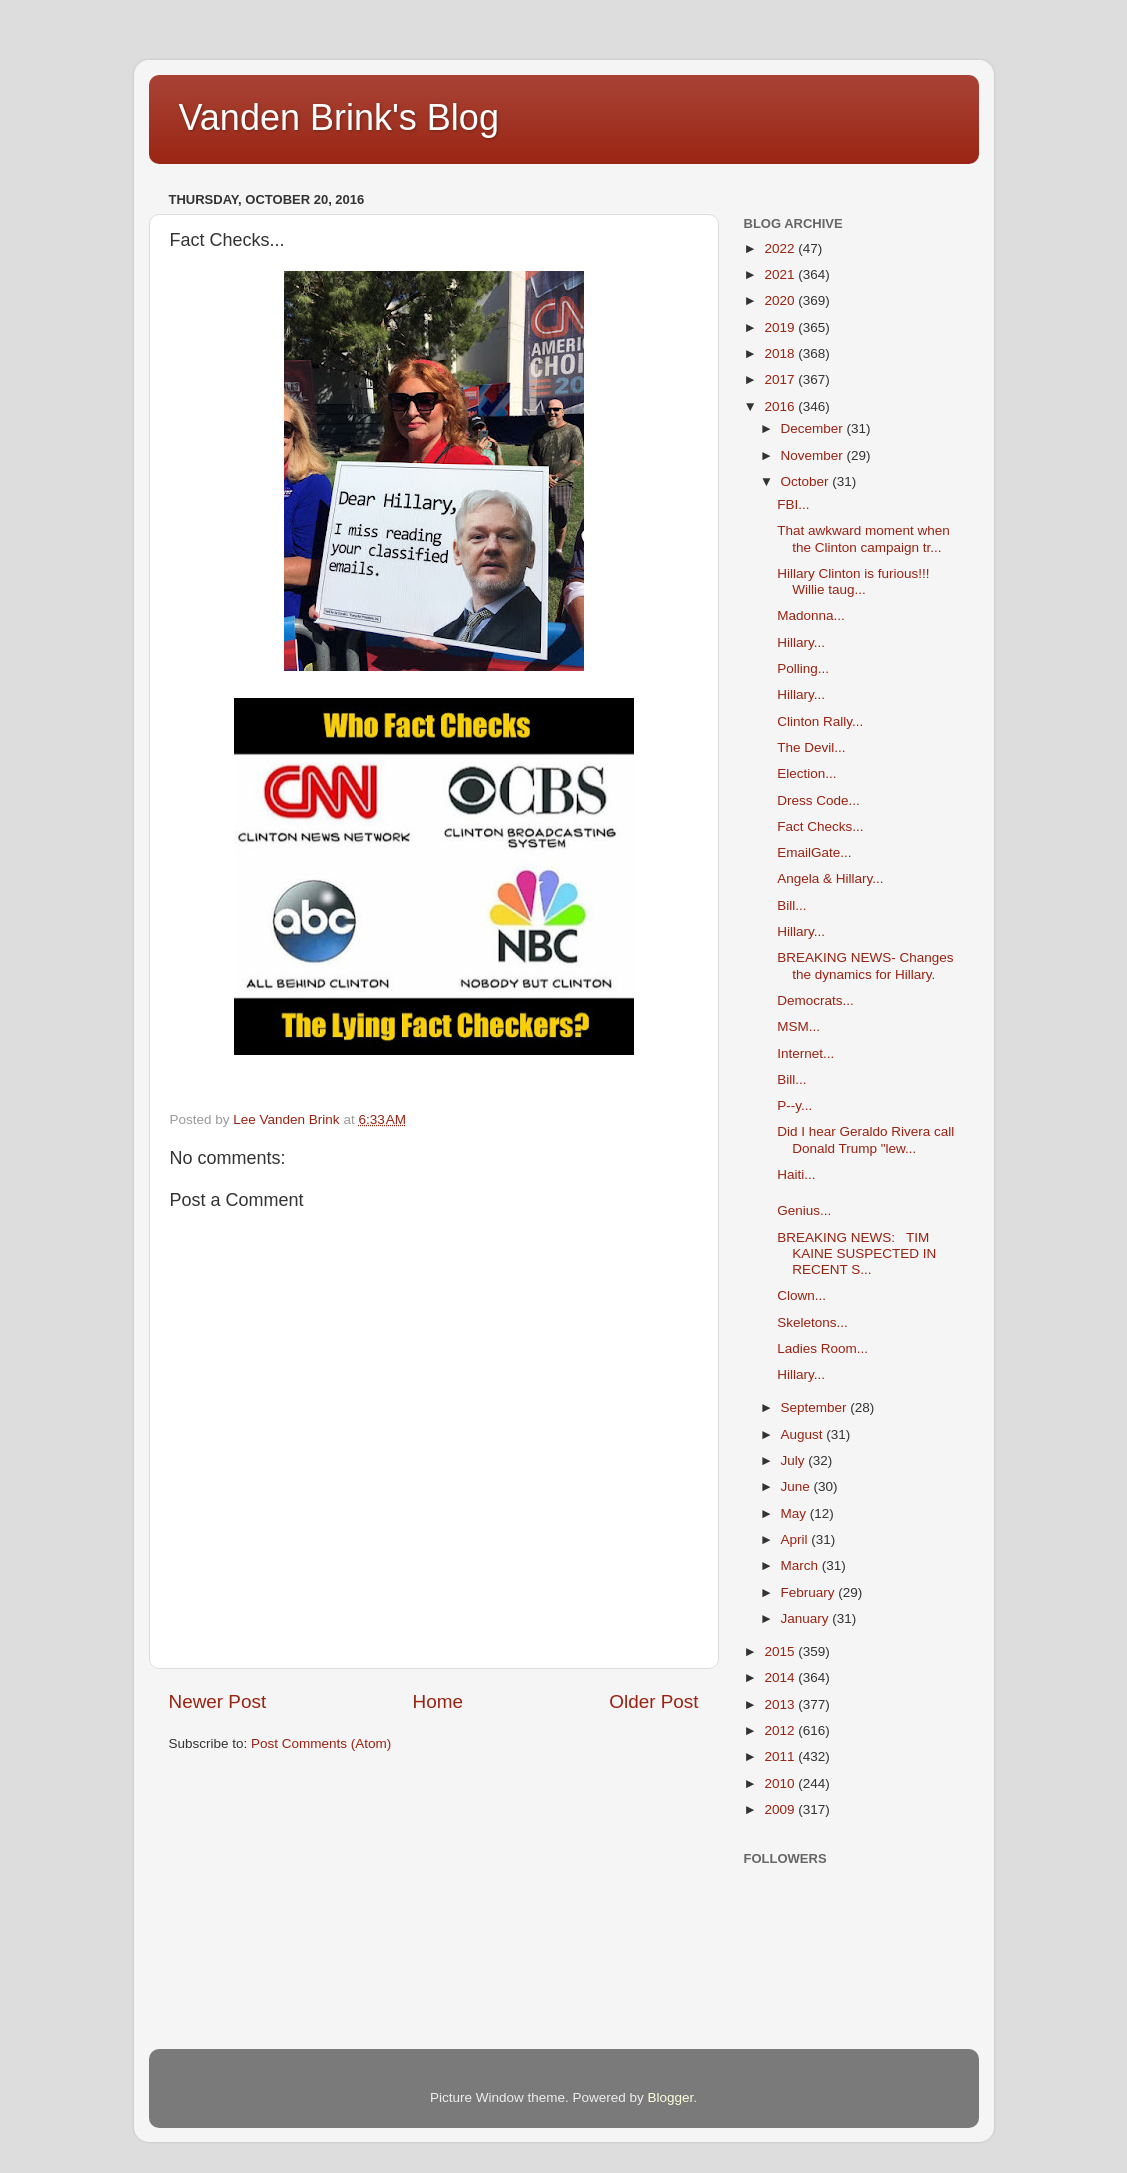  I want to click on Older Post, so click(653, 1701).